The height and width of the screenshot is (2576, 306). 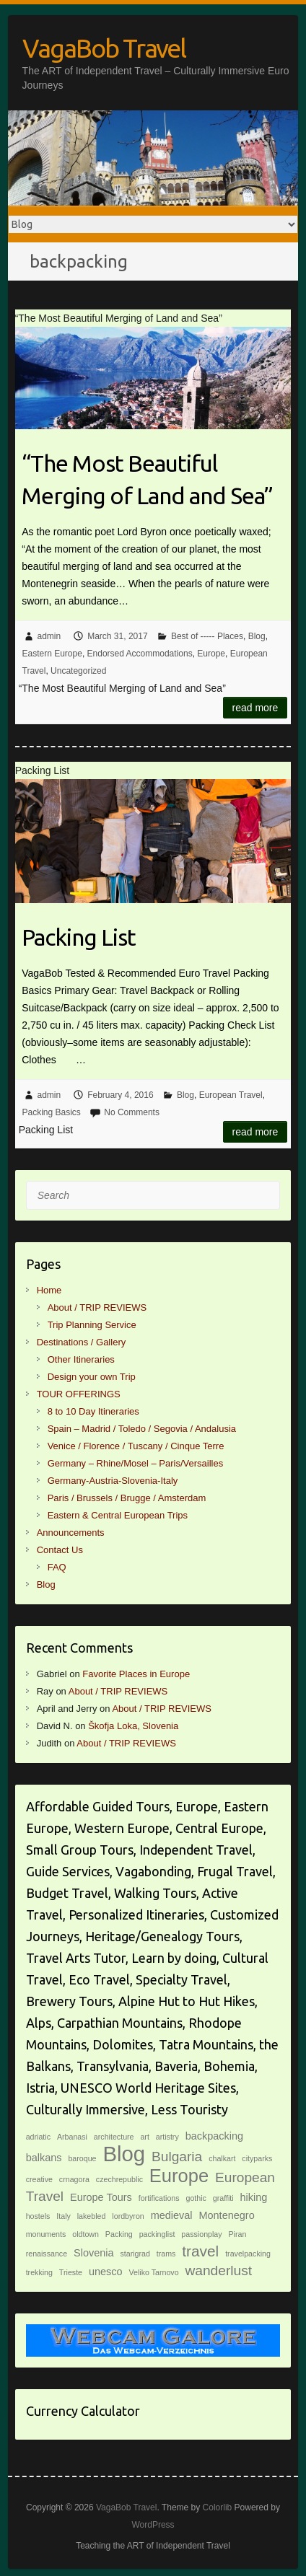 I want to click on graffiti [graffiti (1 item)], so click(x=223, y=2198).